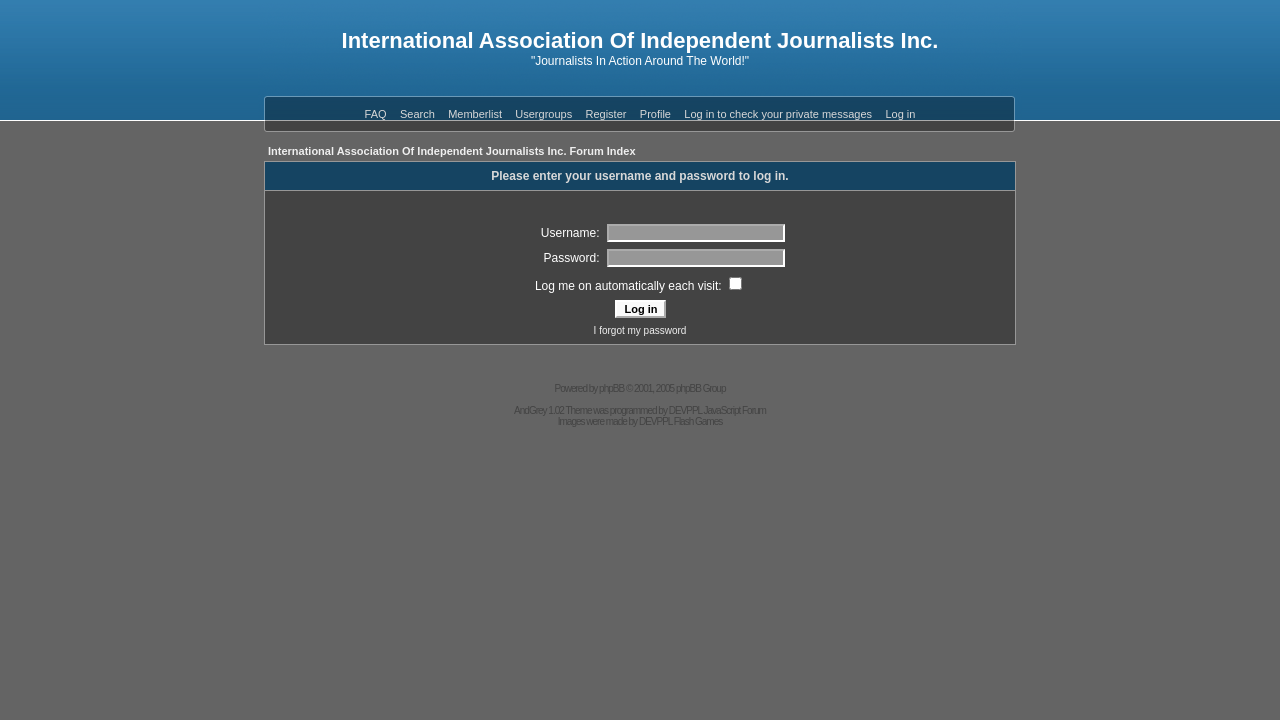  What do you see at coordinates (900, 114) in the screenshot?
I see `Log in` at bounding box center [900, 114].